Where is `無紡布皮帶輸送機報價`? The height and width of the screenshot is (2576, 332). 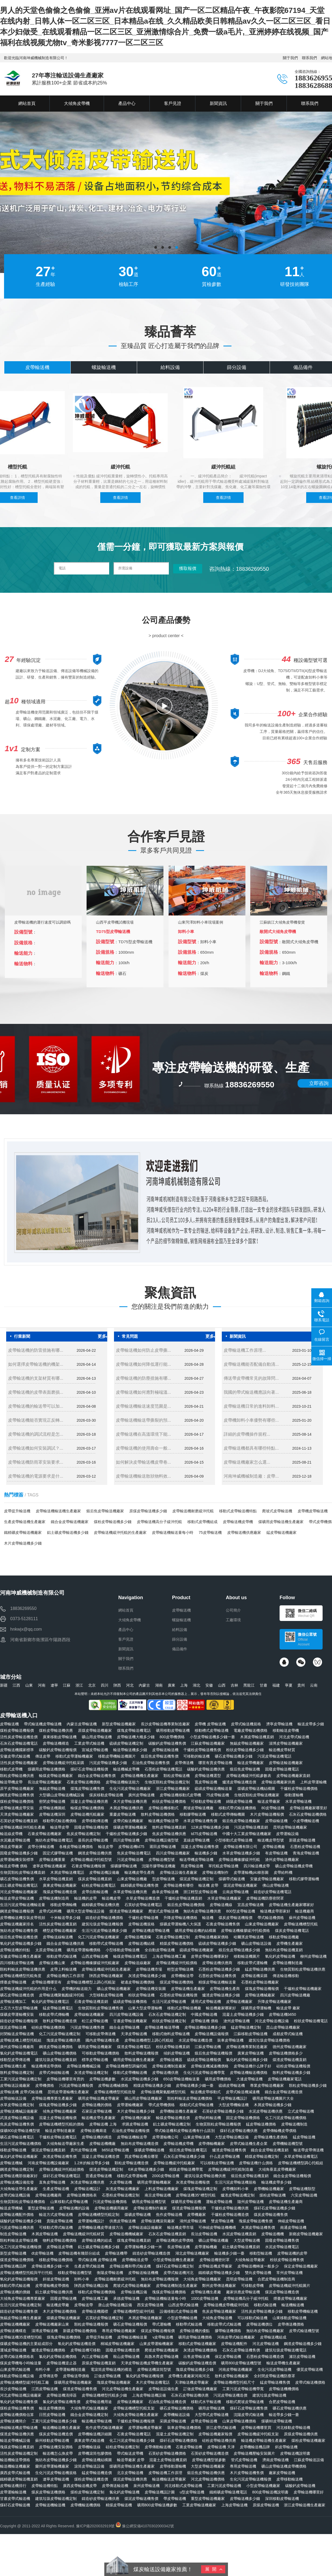 無紡布皮帶輸送機報價 is located at coordinates (160, 2279).